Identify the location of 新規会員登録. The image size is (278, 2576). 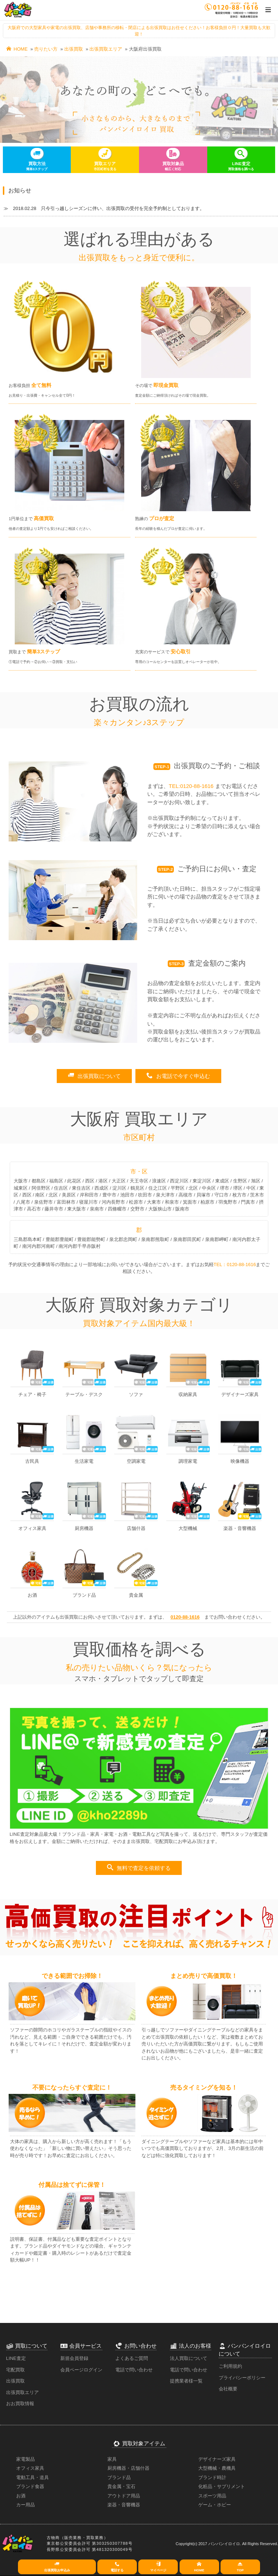
(74, 2358).